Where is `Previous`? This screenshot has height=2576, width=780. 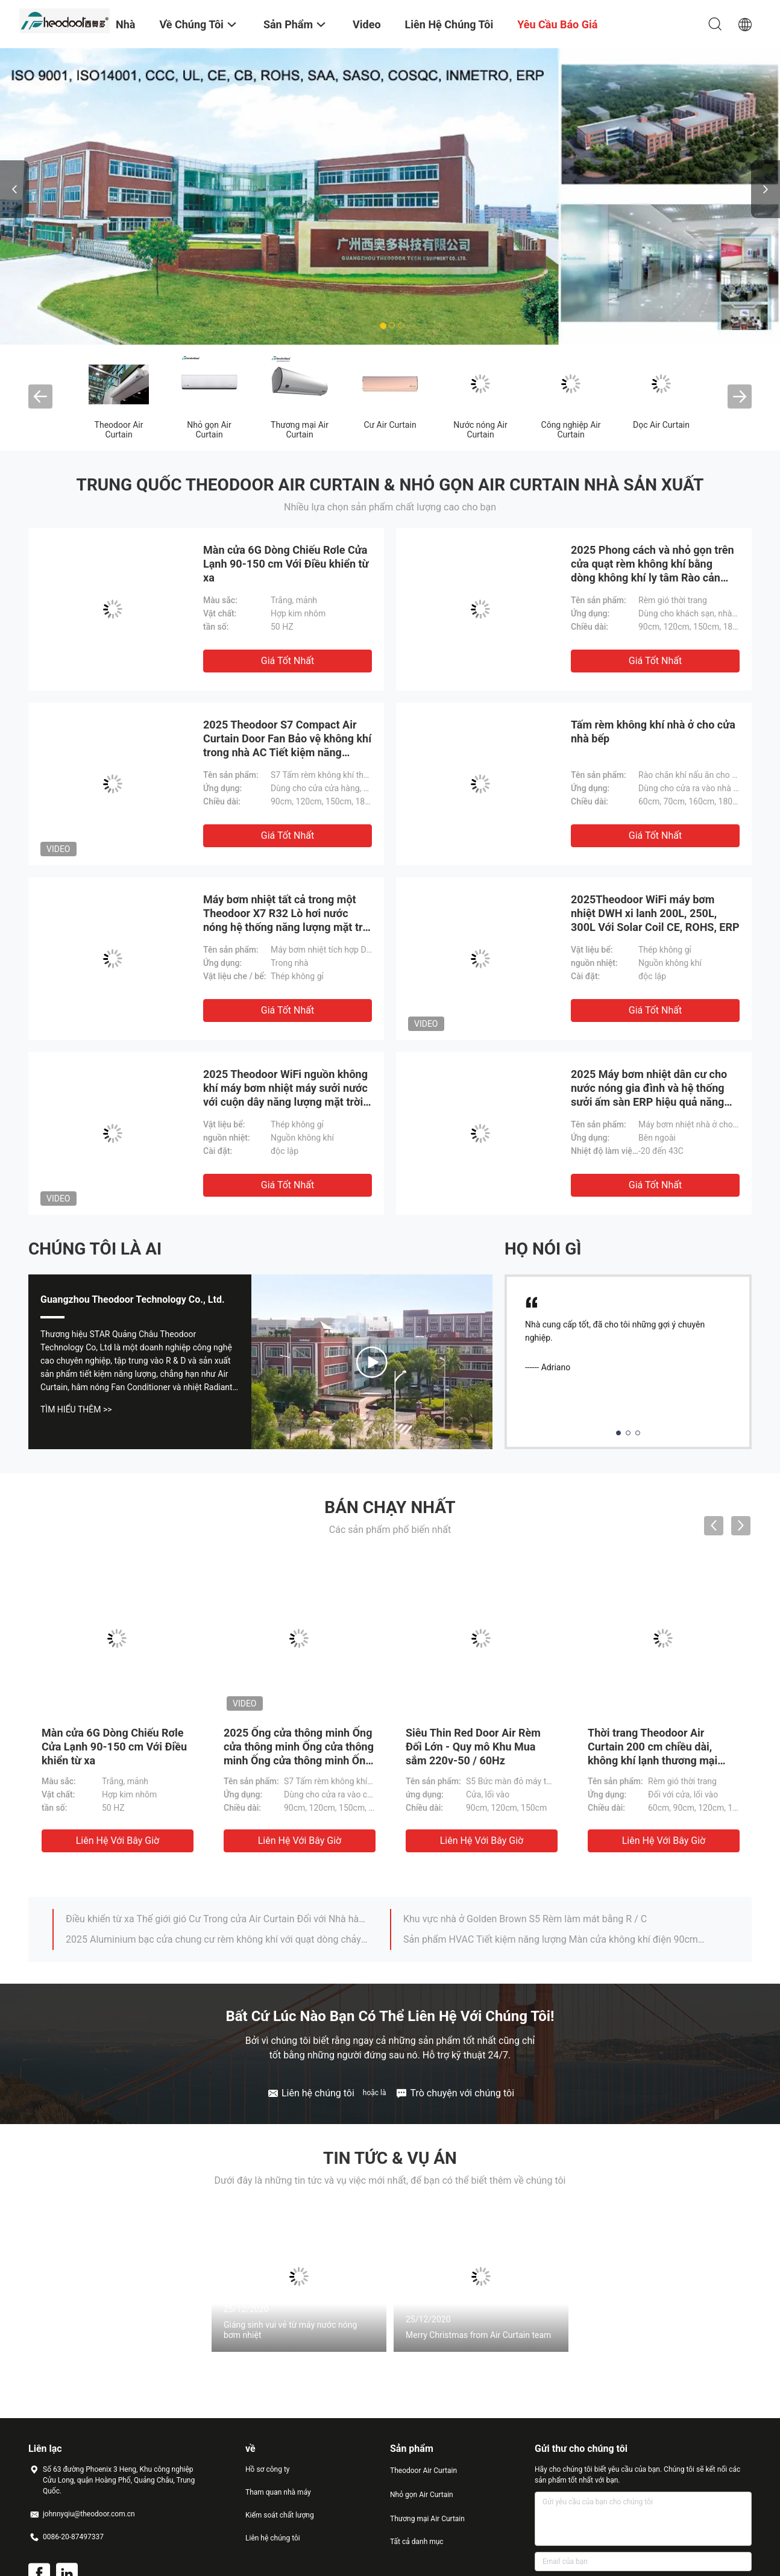 Previous is located at coordinates (14, 189).